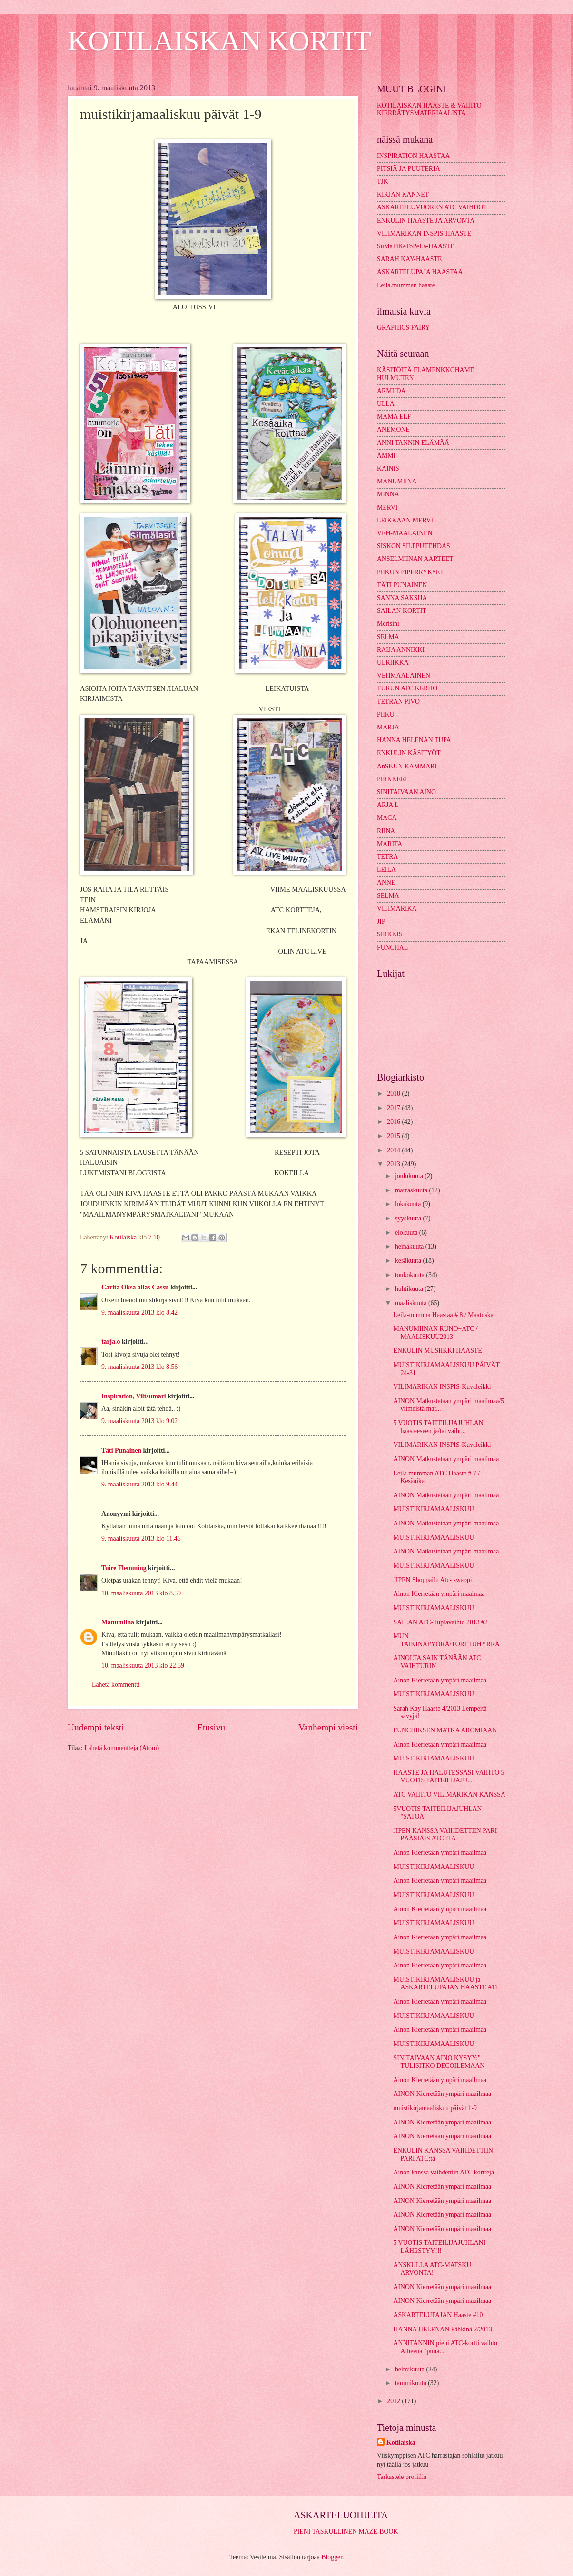 Image resolution: width=573 pixels, height=2576 pixels. Describe the element at coordinates (392, 947) in the screenshot. I see `FUNCHAL` at that location.